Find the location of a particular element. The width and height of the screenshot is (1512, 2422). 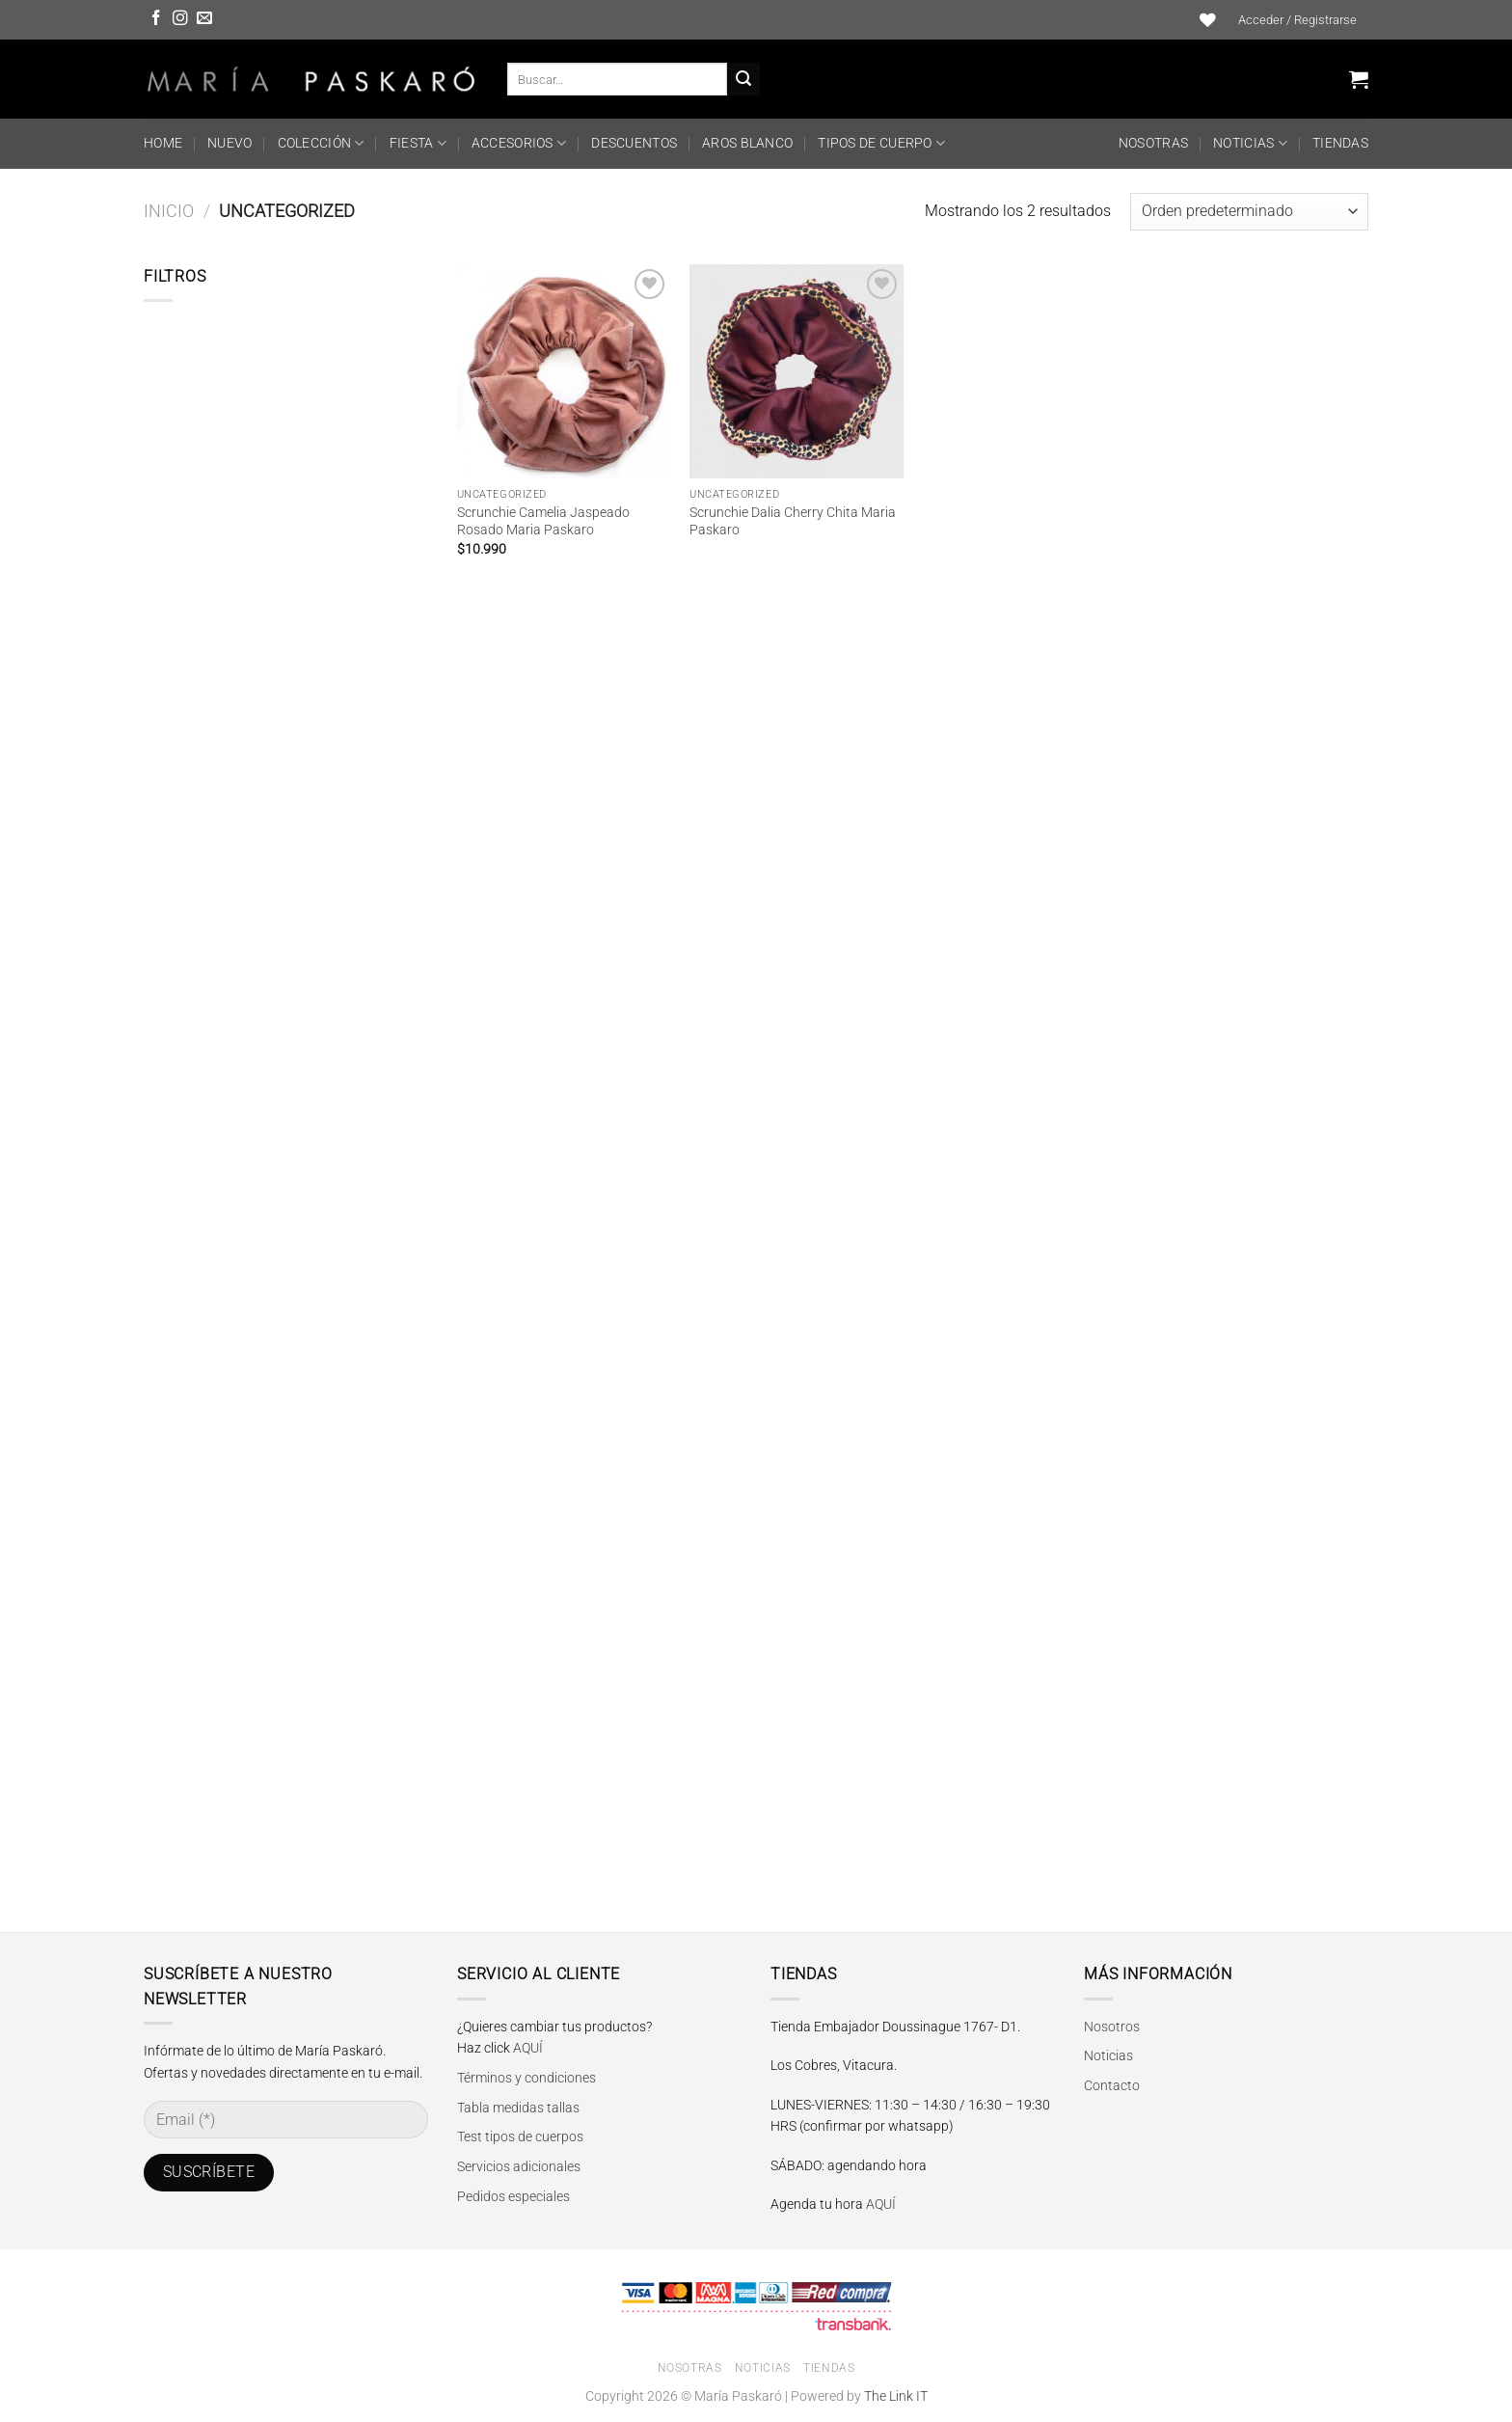

Test tipos de cuerpos is located at coordinates (520, 2136).